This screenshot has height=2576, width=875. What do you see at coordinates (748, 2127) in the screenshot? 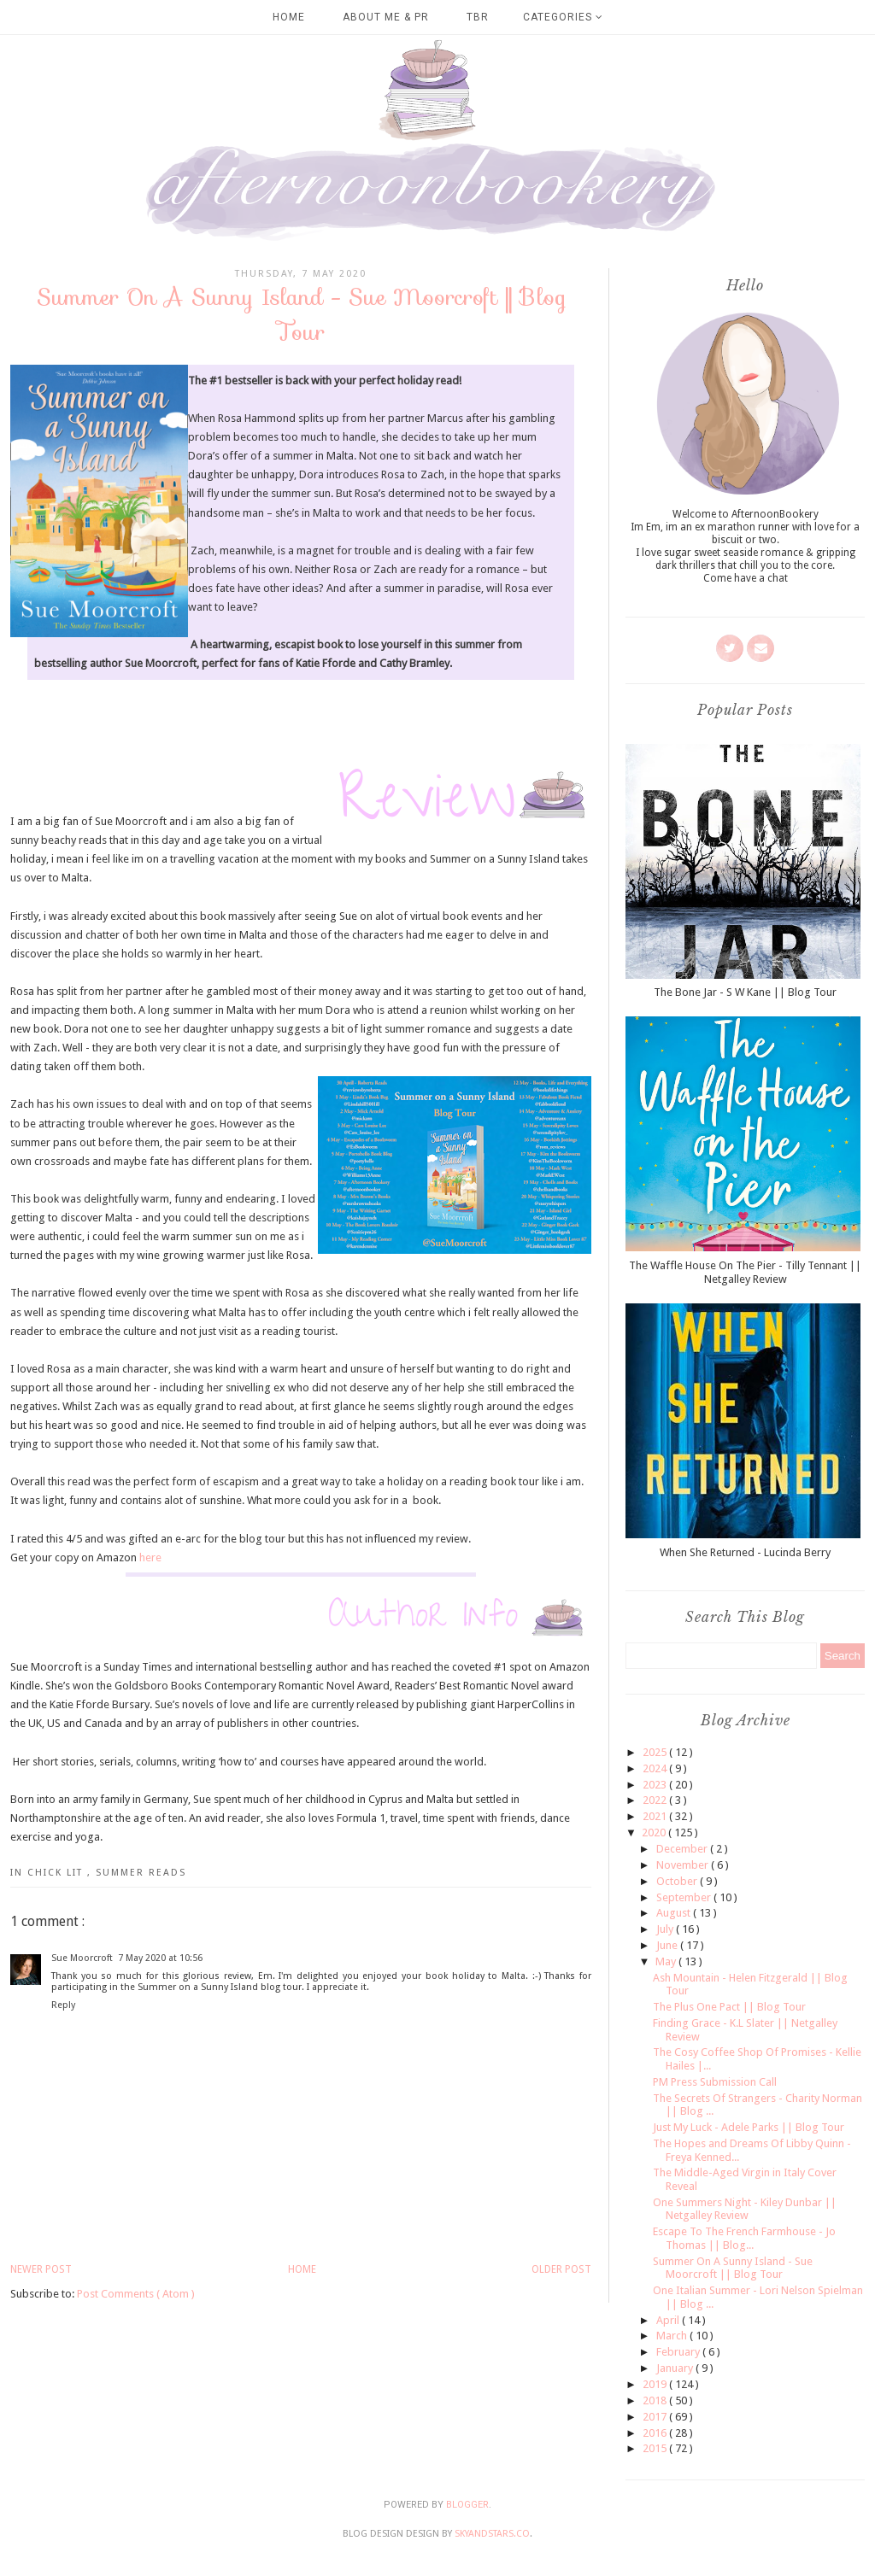
I see `Just My Luck - Adele Parks || Blog Tour` at bounding box center [748, 2127].